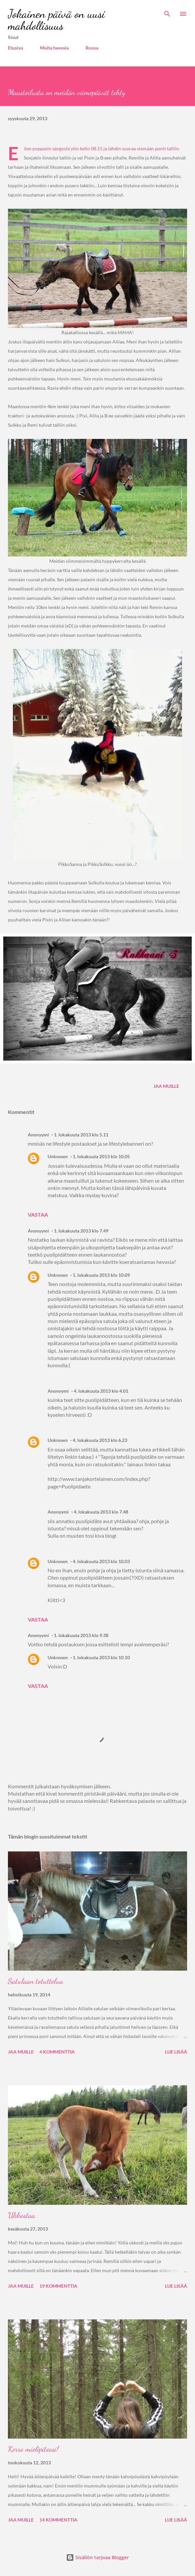 This screenshot has width=195, height=2576. What do you see at coordinates (101, 1275) in the screenshot?
I see `1. lokakuuta 2013 klo 10.09` at bounding box center [101, 1275].